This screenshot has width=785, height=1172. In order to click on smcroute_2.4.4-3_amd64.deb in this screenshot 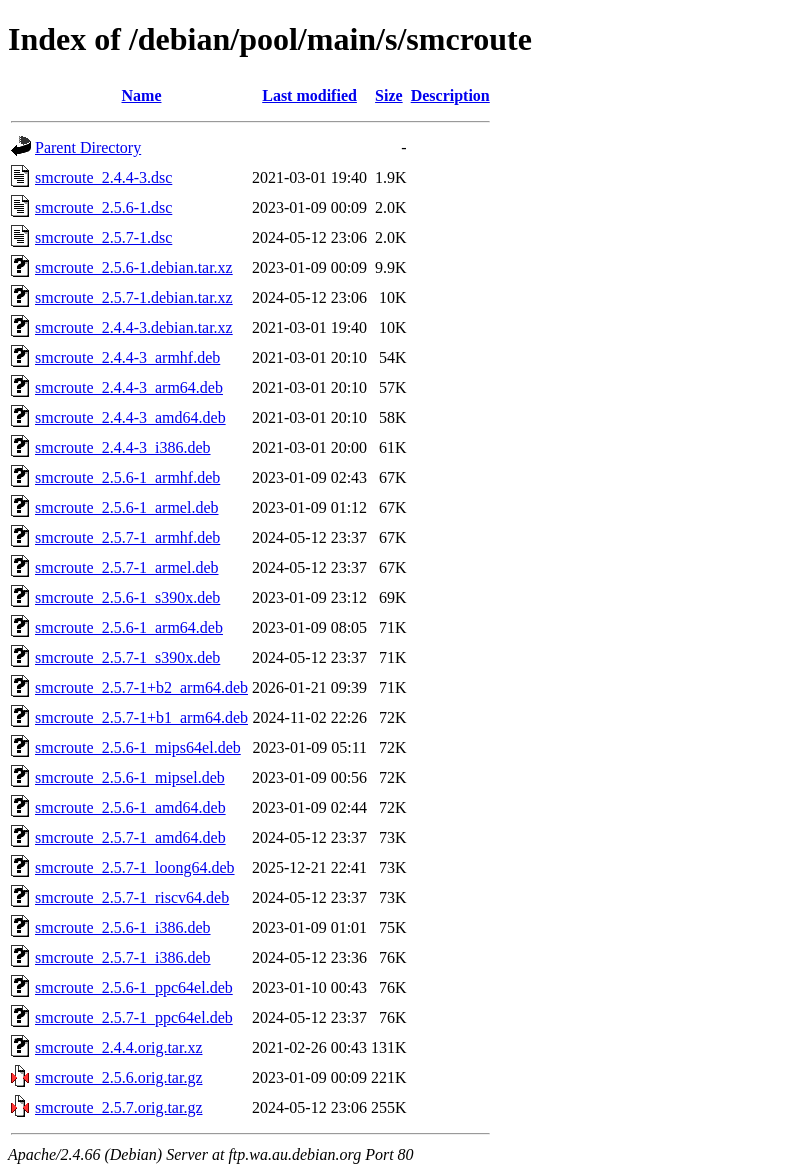, I will do `click(130, 417)`.